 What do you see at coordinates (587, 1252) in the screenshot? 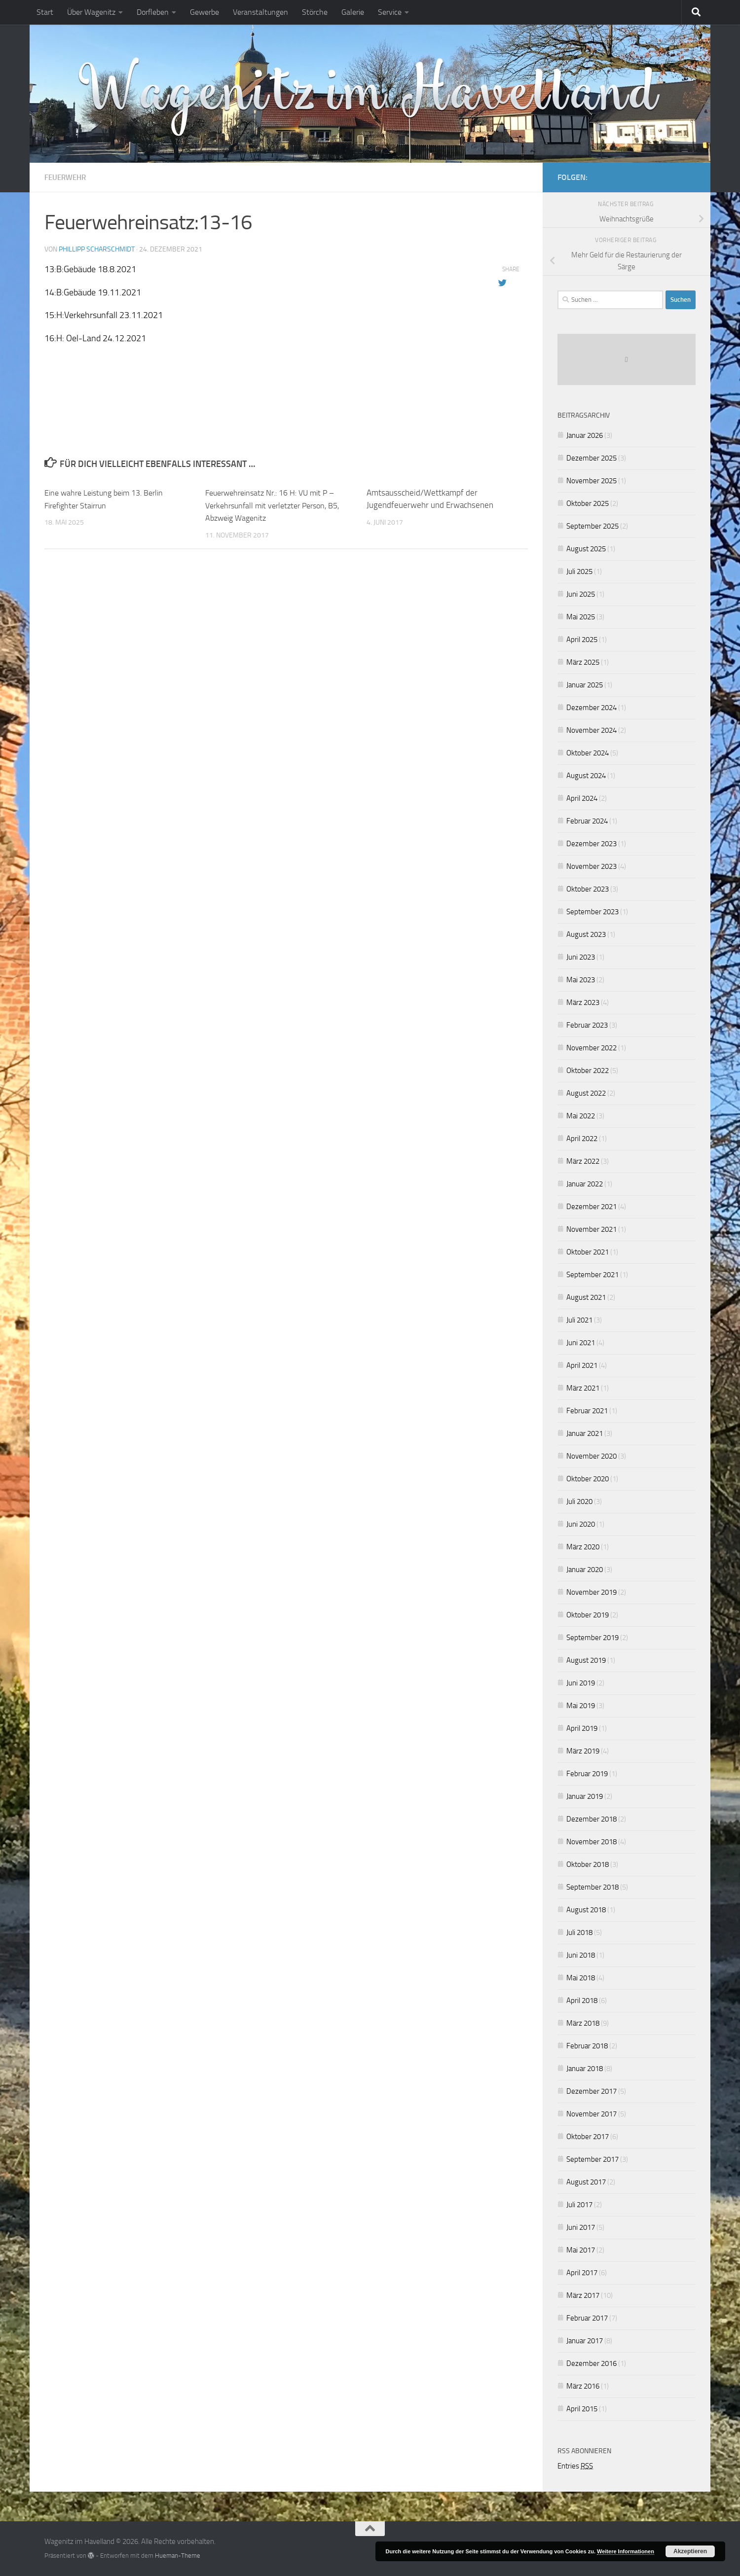
I see `Oktober 2021` at bounding box center [587, 1252].